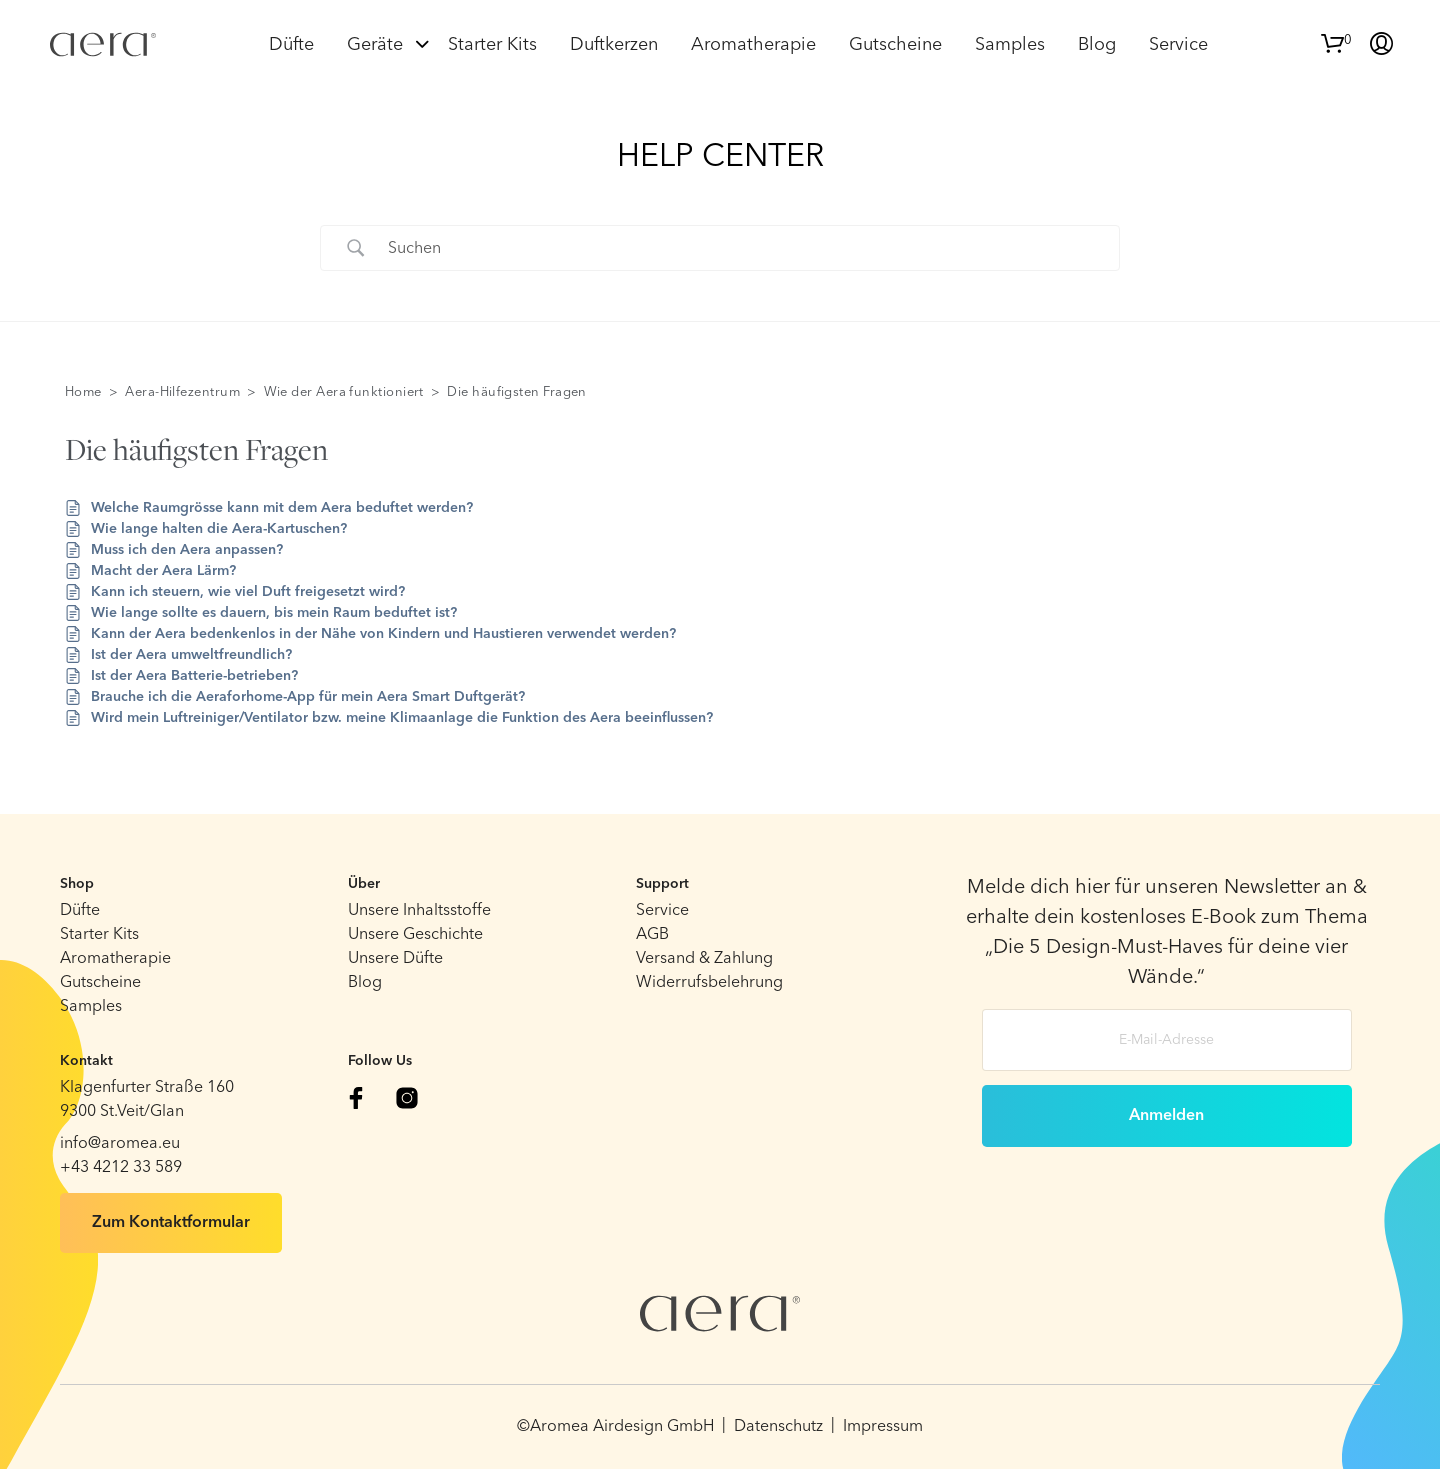 Image resolution: width=1440 pixels, height=1469 pixels. Describe the element at coordinates (778, 1427) in the screenshot. I see `Datenschutz` at that location.